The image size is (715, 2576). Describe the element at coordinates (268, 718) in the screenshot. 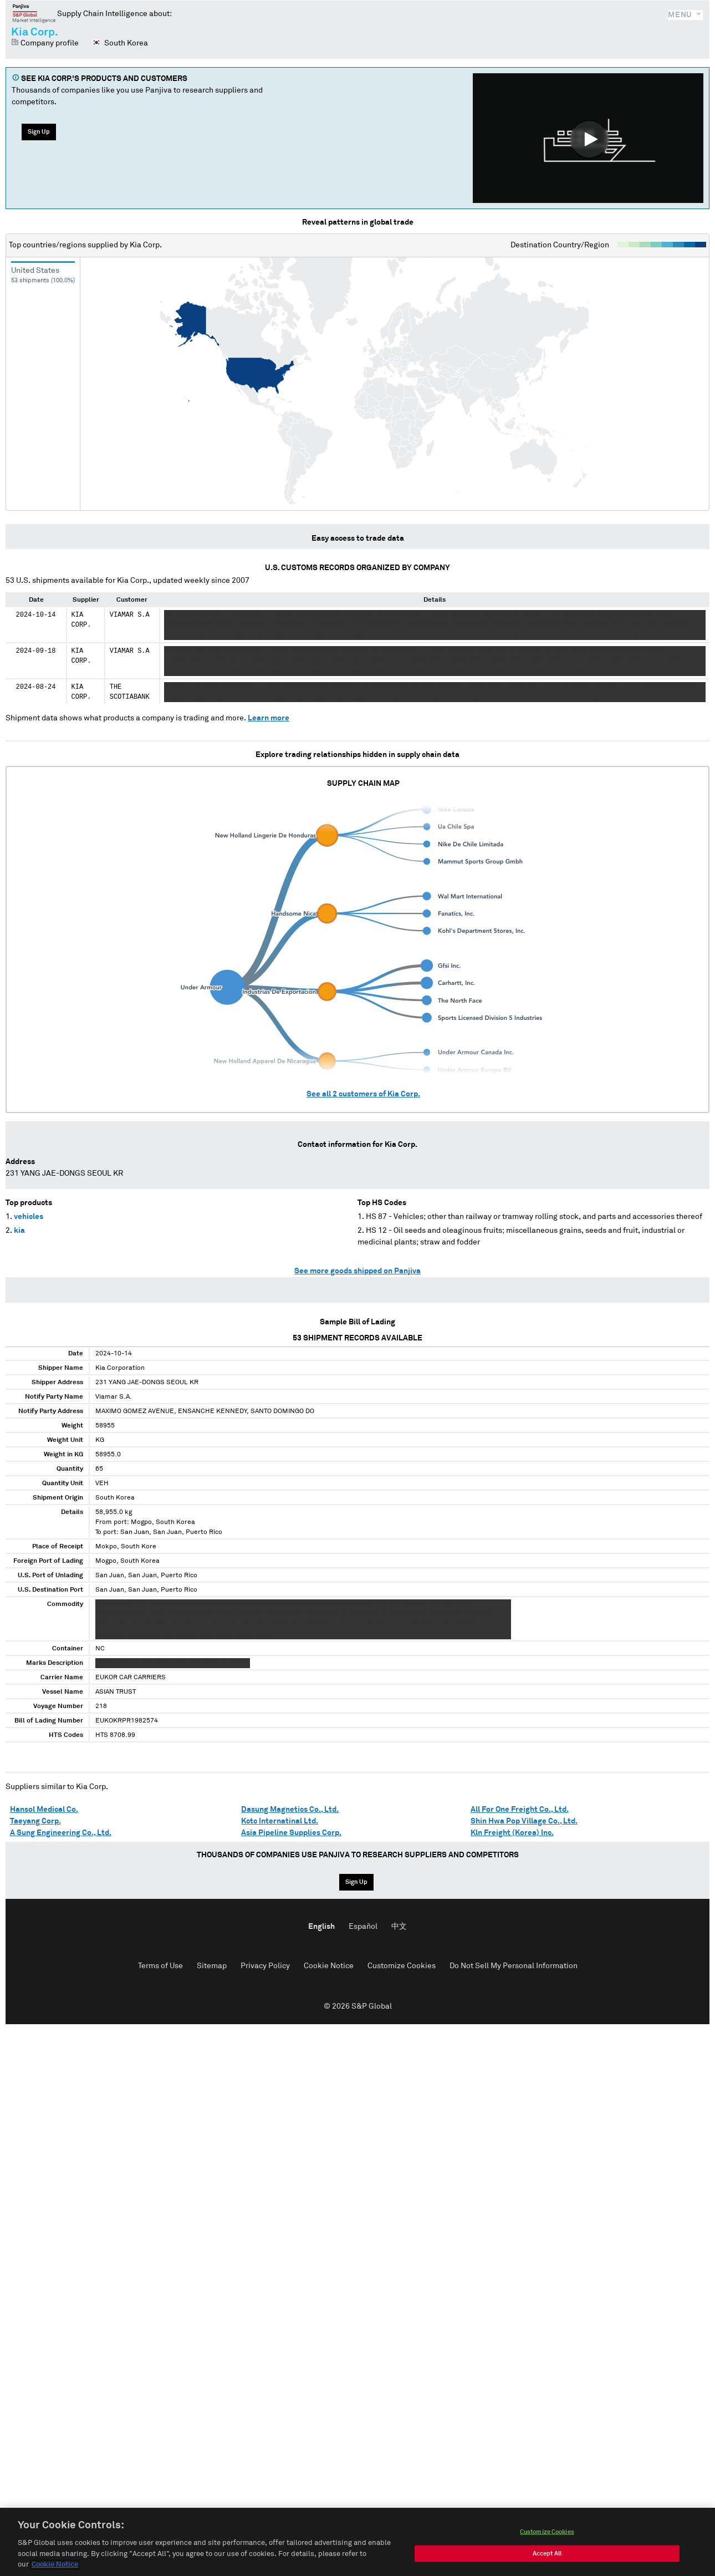

I see `Learn more` at that location.